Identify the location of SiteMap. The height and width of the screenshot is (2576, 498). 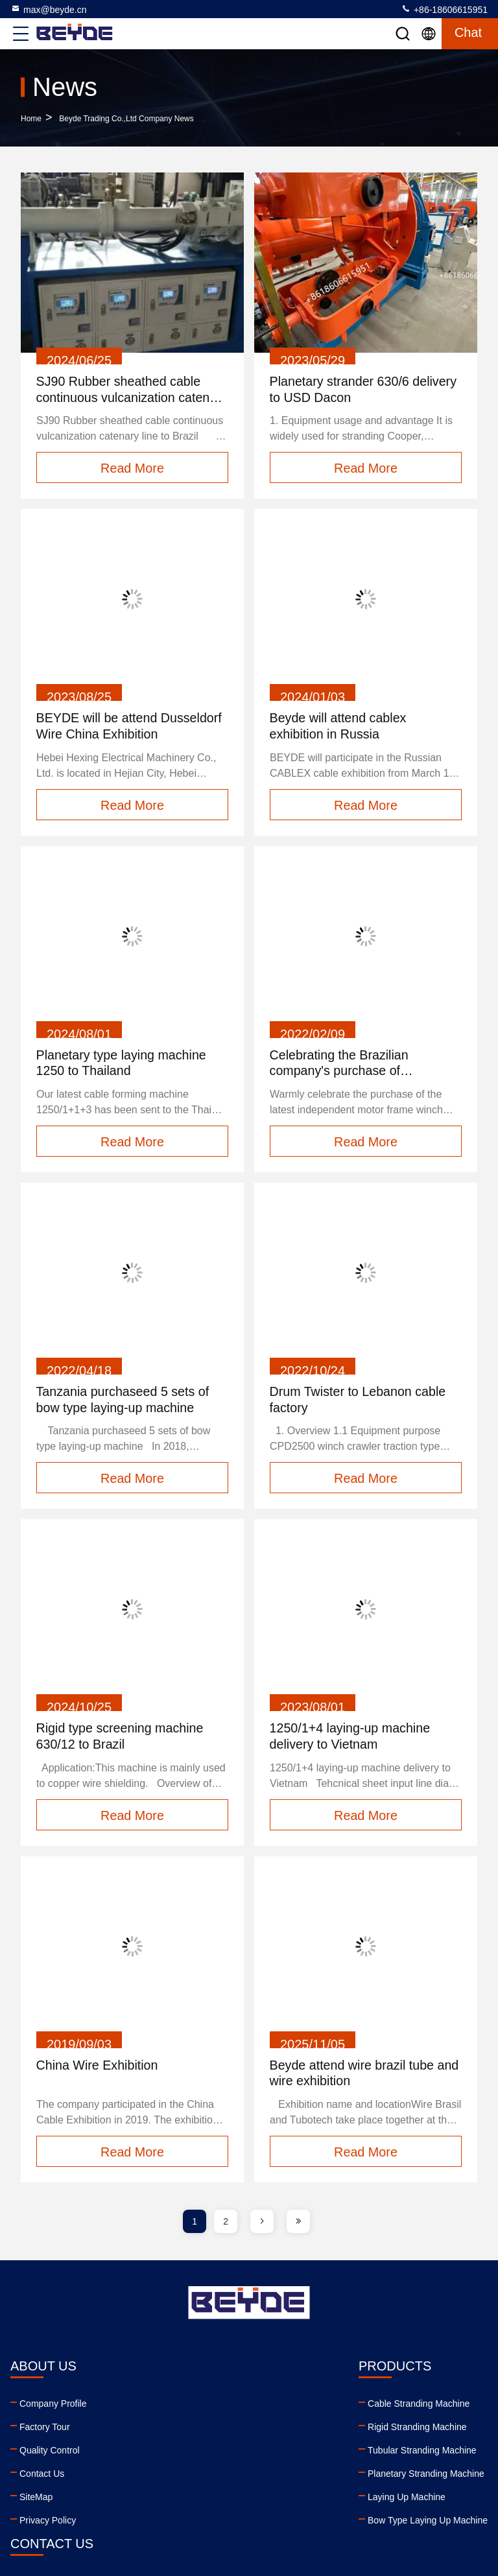
(36, 2499).